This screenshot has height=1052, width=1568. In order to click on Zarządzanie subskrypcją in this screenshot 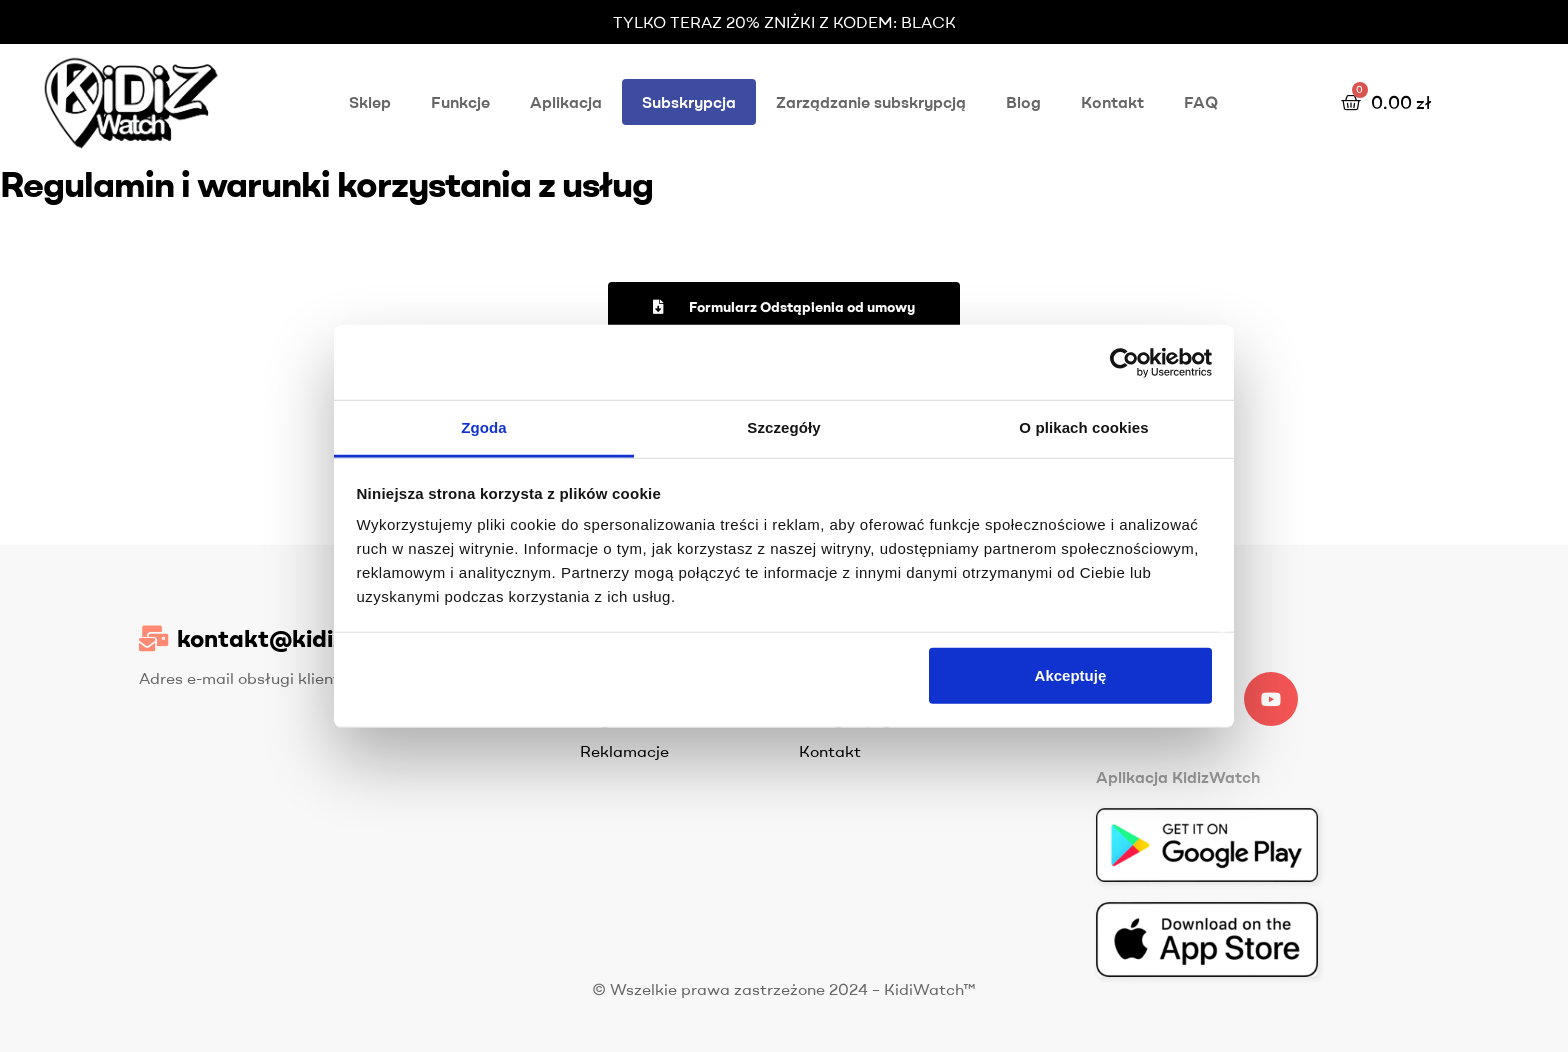, I will do `click(871, 102)`.